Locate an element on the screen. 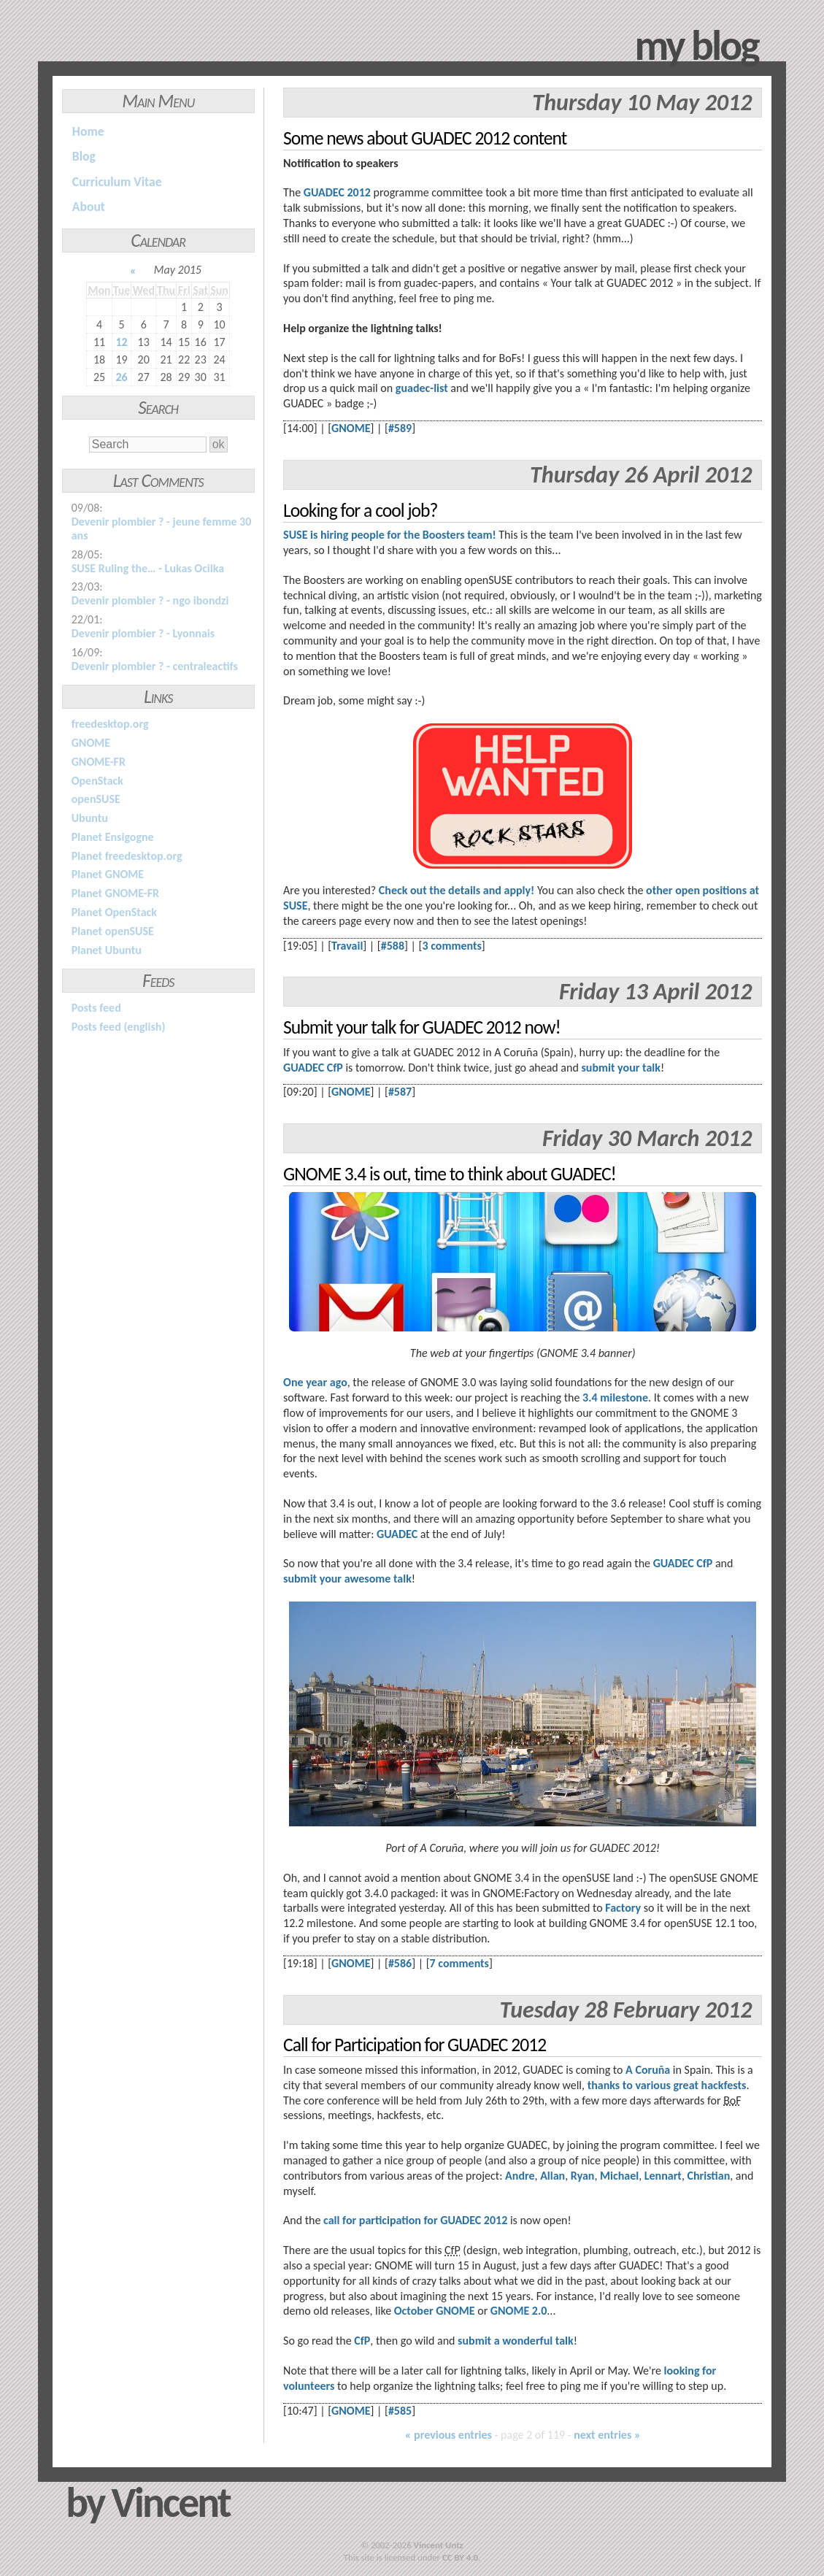  next entries » is located at coordinates (607, 2435).